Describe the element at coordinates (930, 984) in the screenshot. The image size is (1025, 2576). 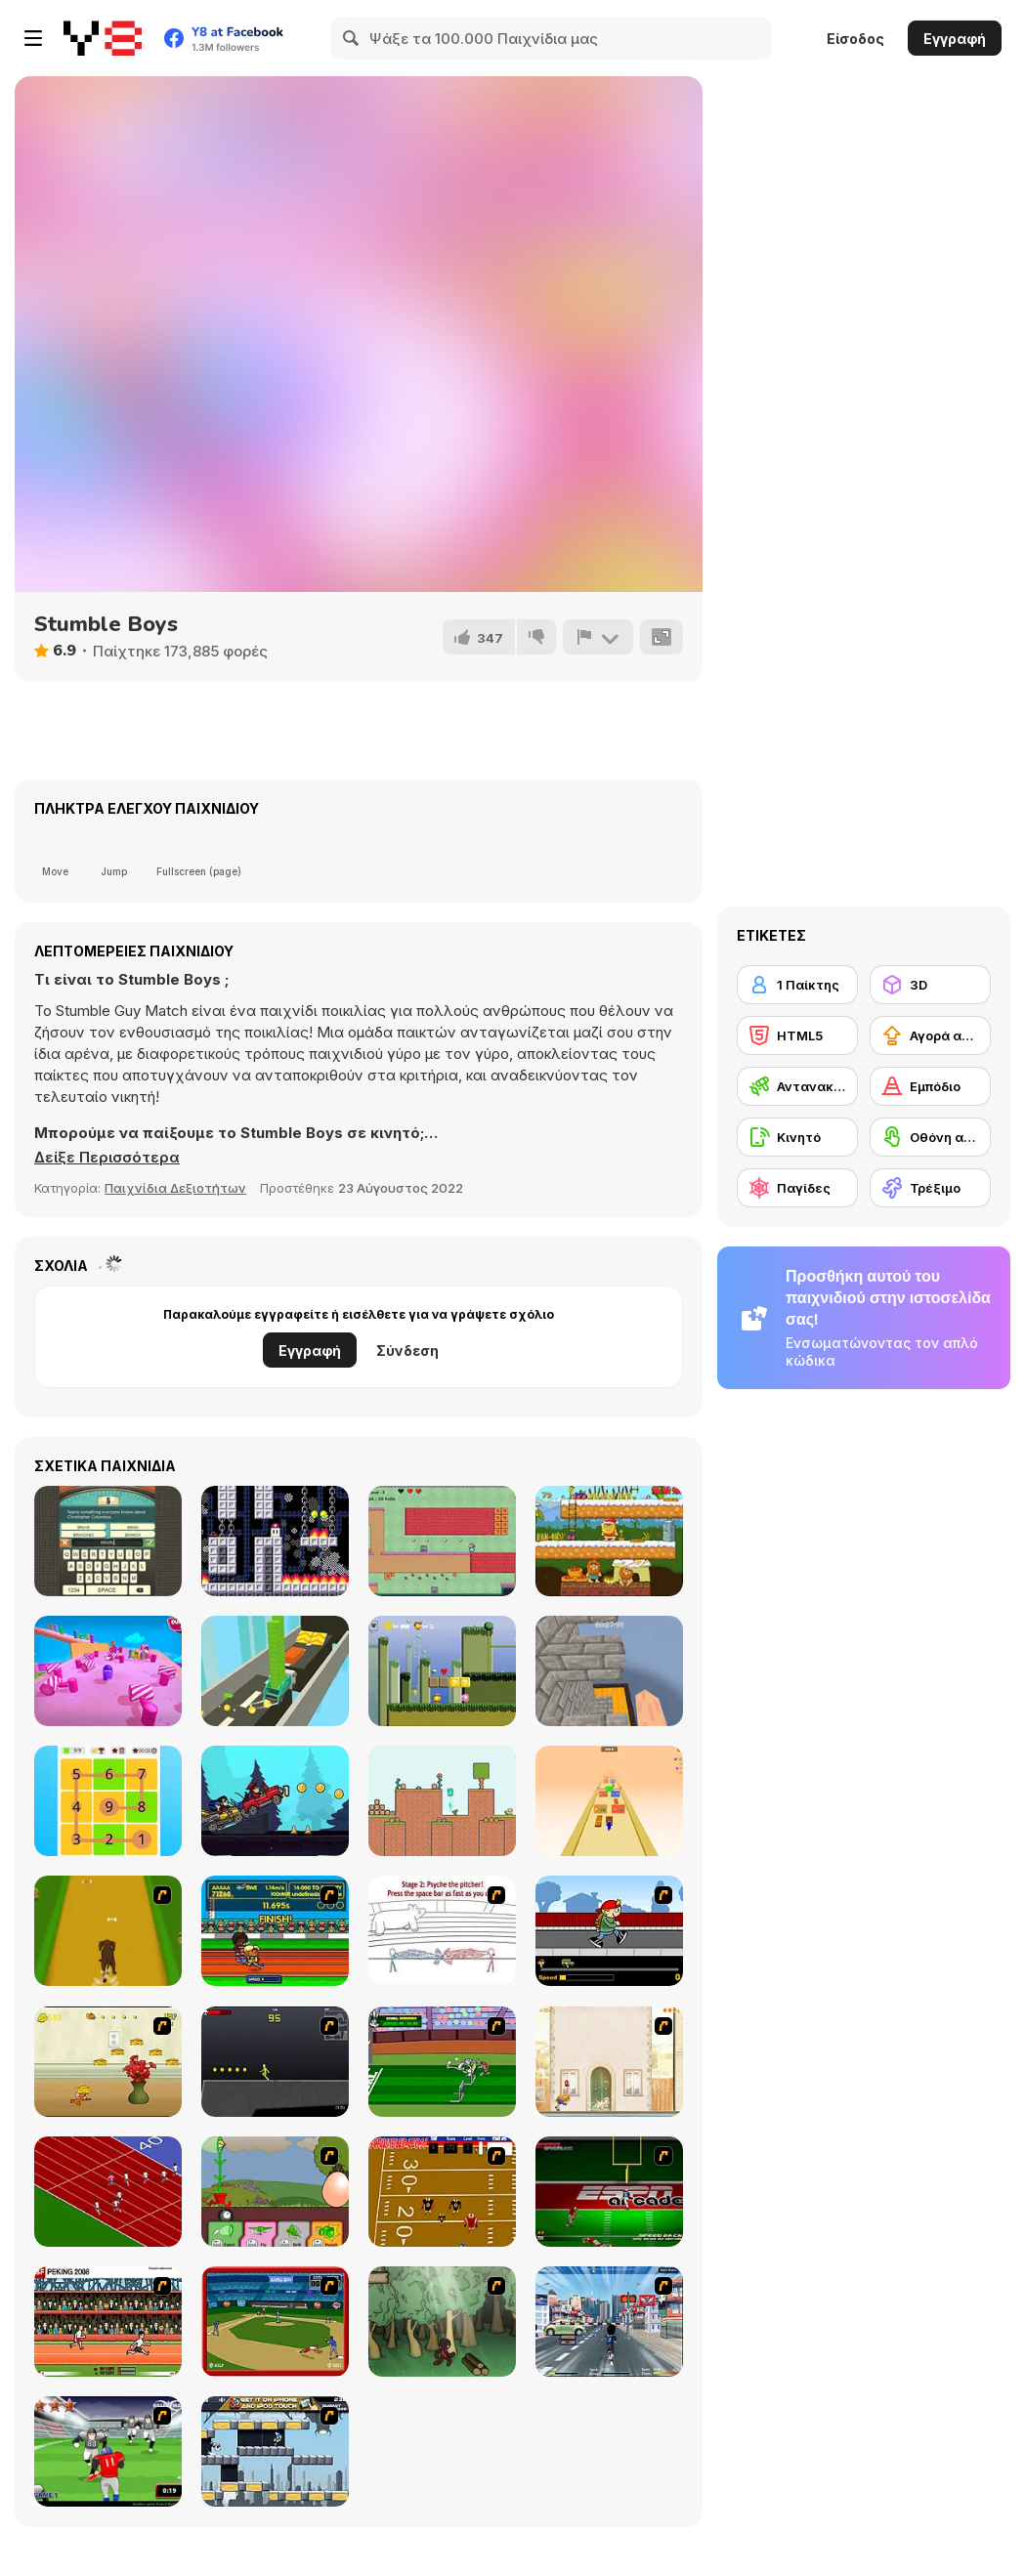
I see `[3D]` at that location.